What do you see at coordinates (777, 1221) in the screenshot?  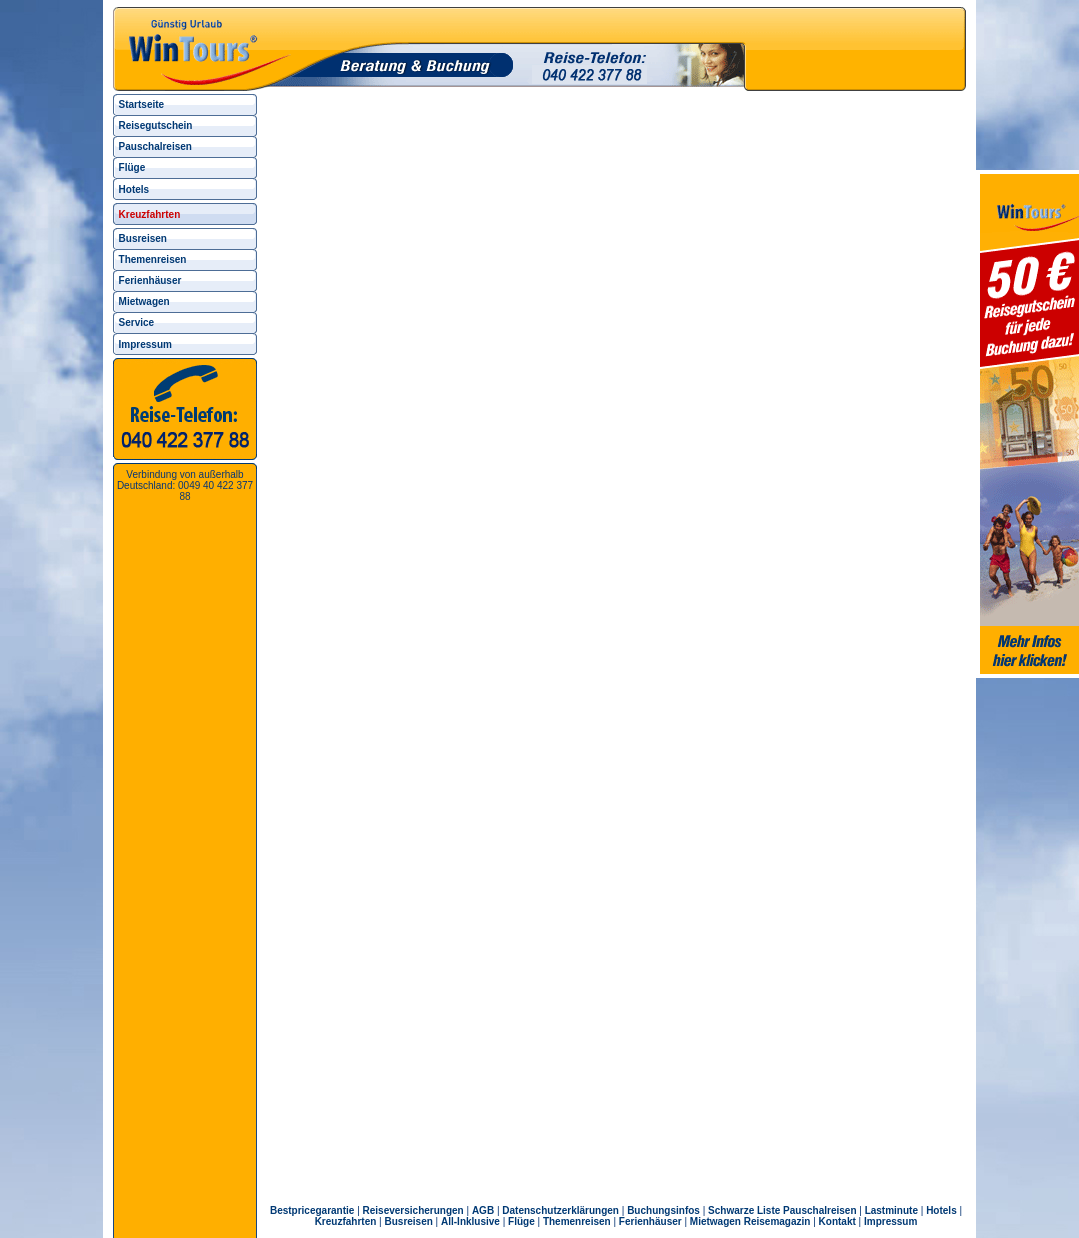 I see `Reisemagazin` at bounding box center [777, 1221].